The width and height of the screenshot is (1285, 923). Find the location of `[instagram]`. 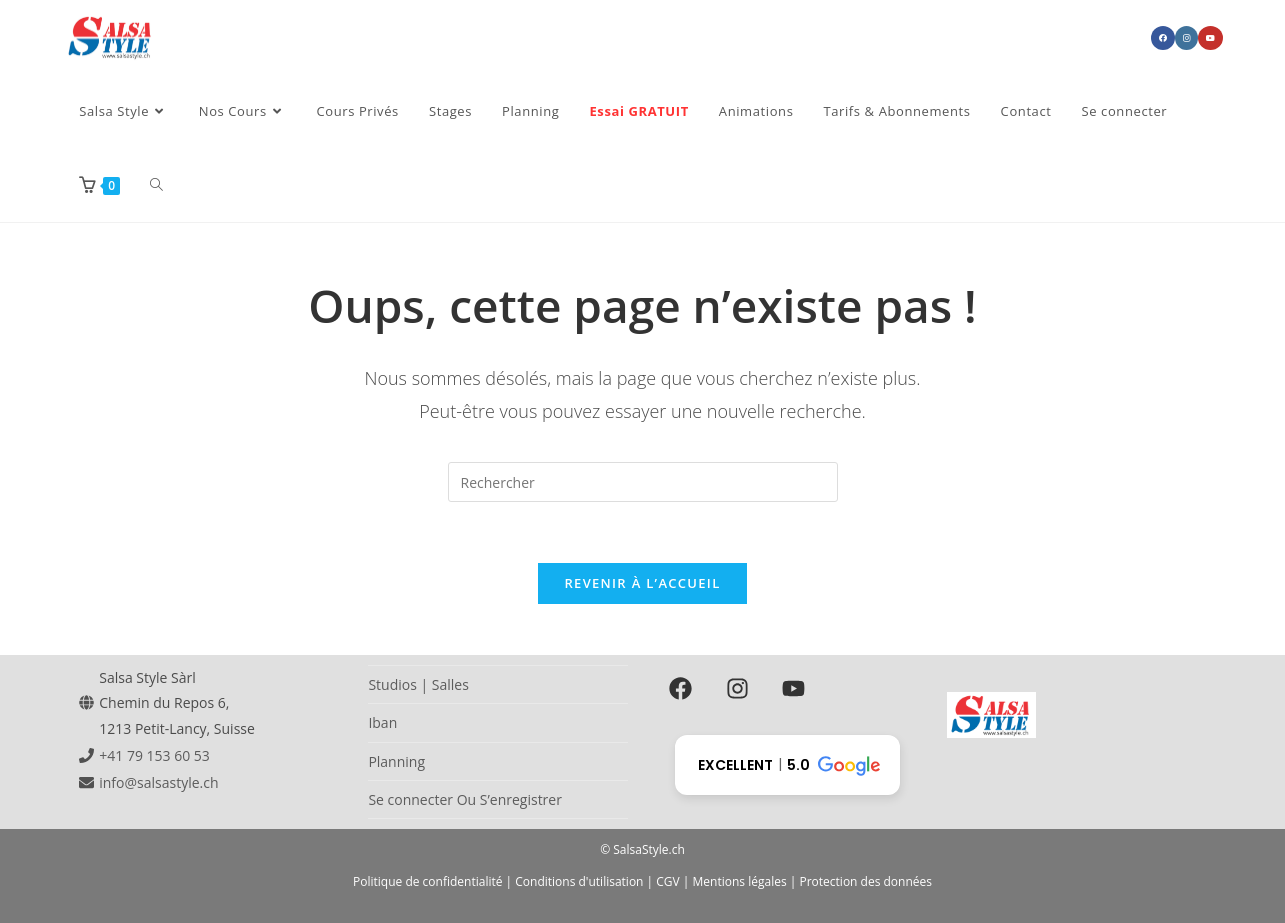

[instagram] is located at coordinates (740, 688).